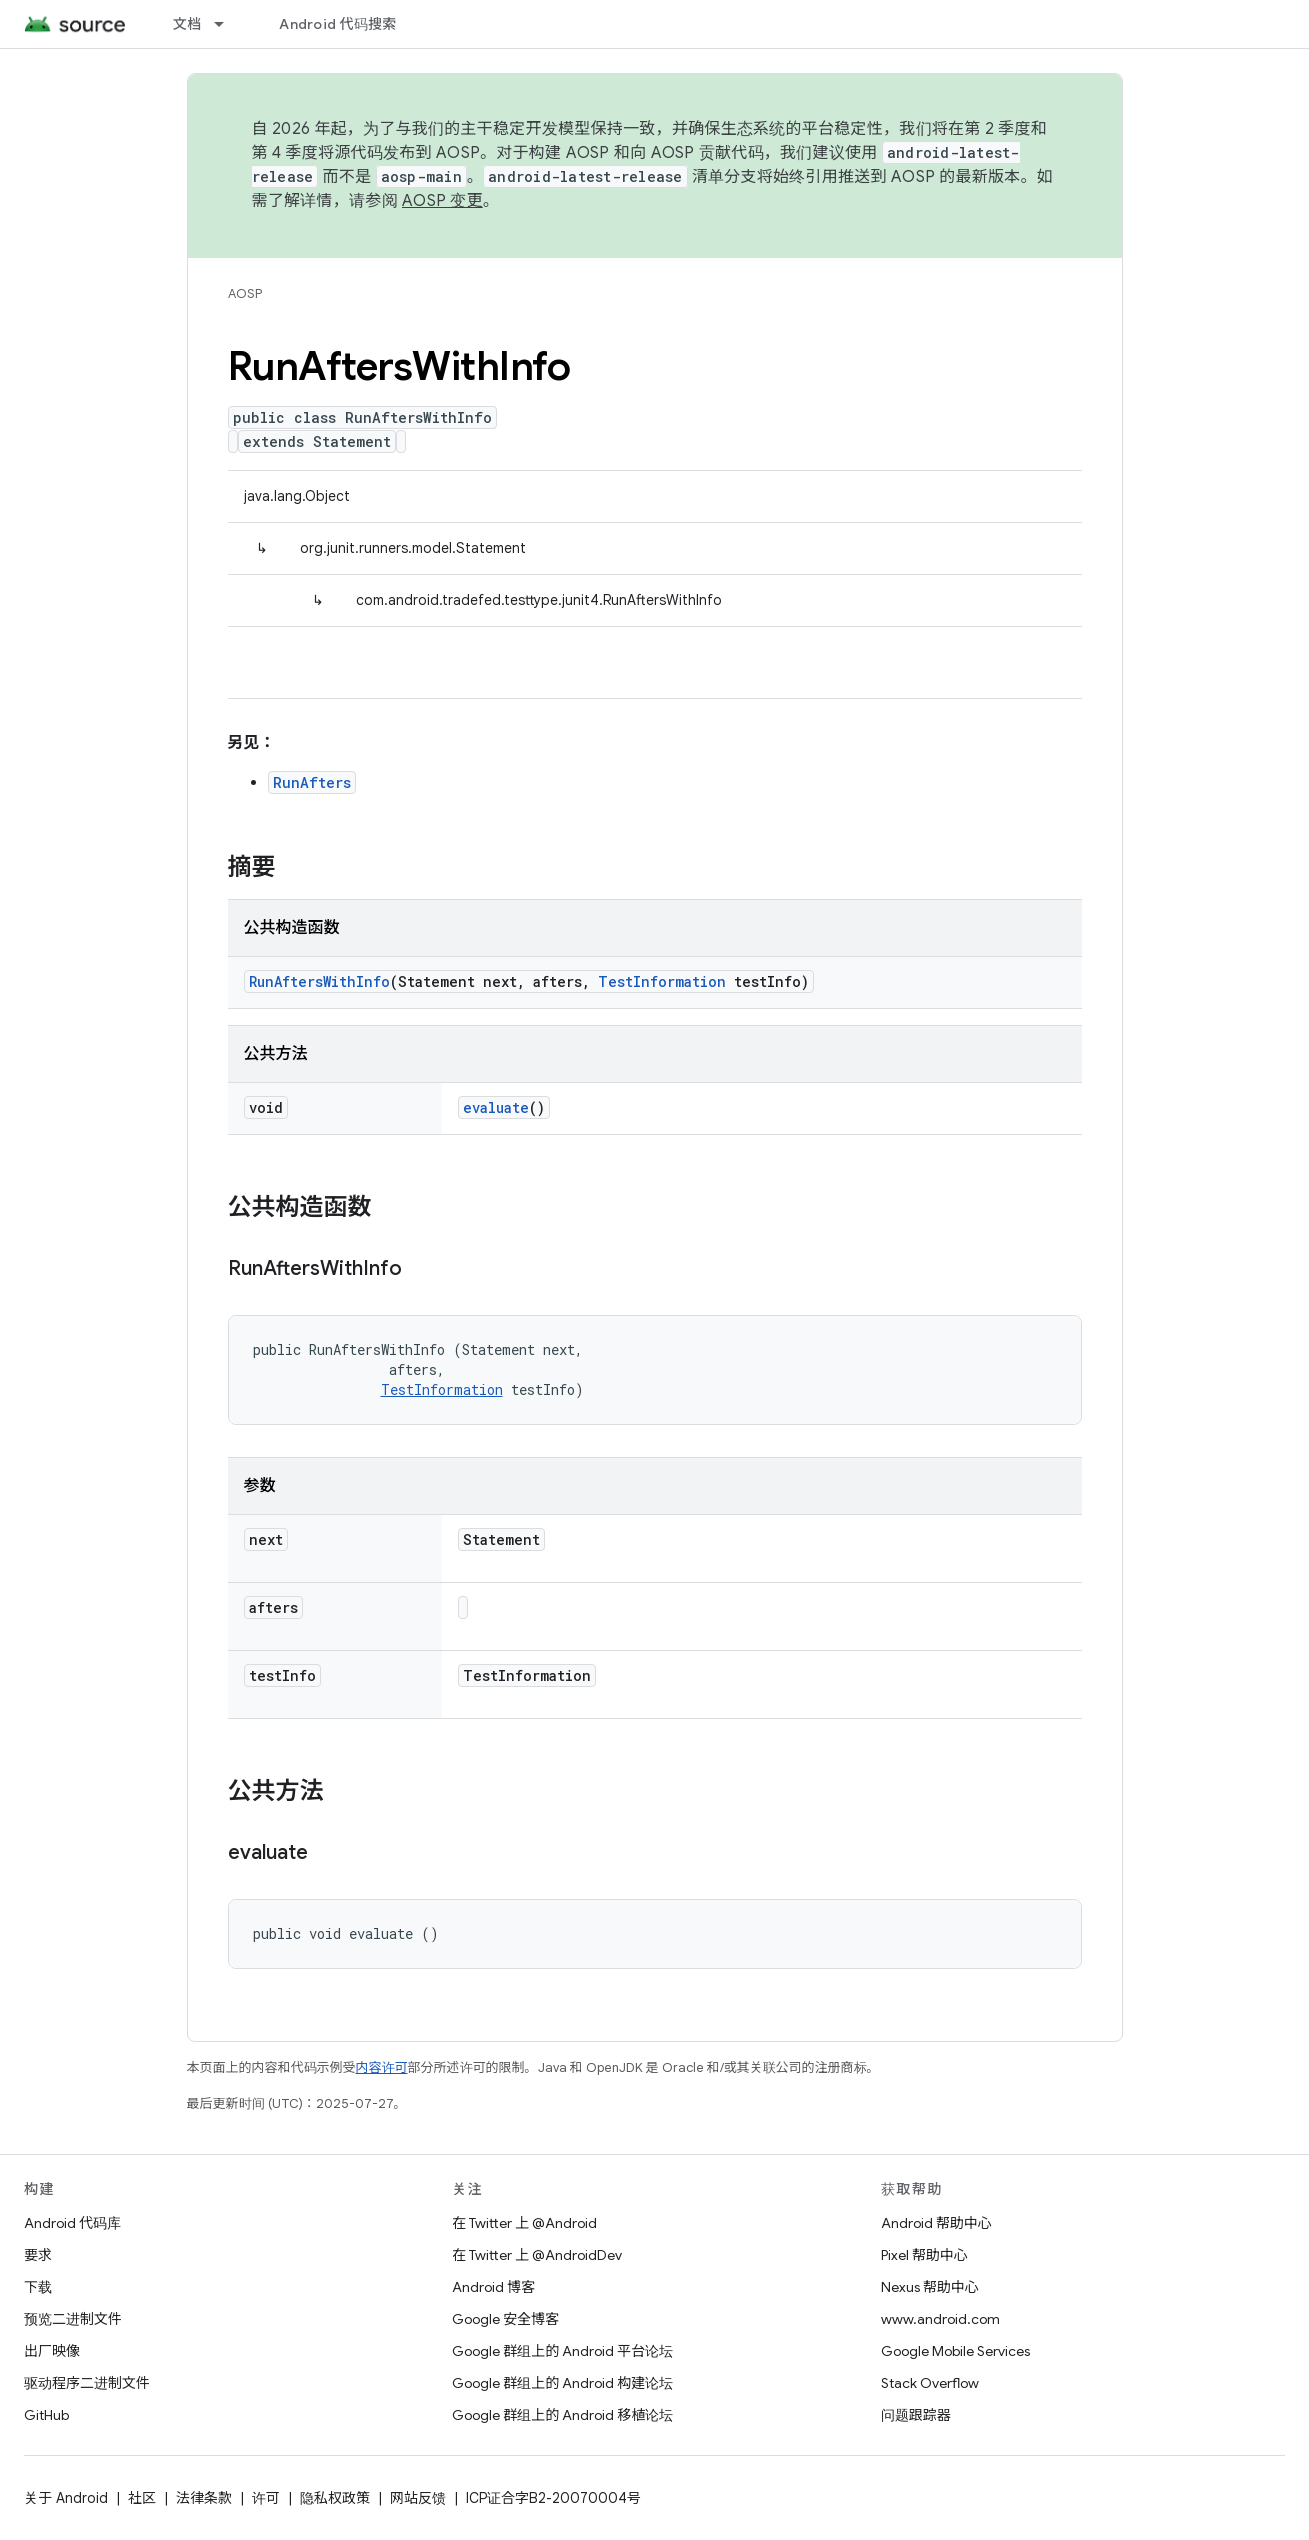  I want to click on 隐私权政策, so click(335, 2498).